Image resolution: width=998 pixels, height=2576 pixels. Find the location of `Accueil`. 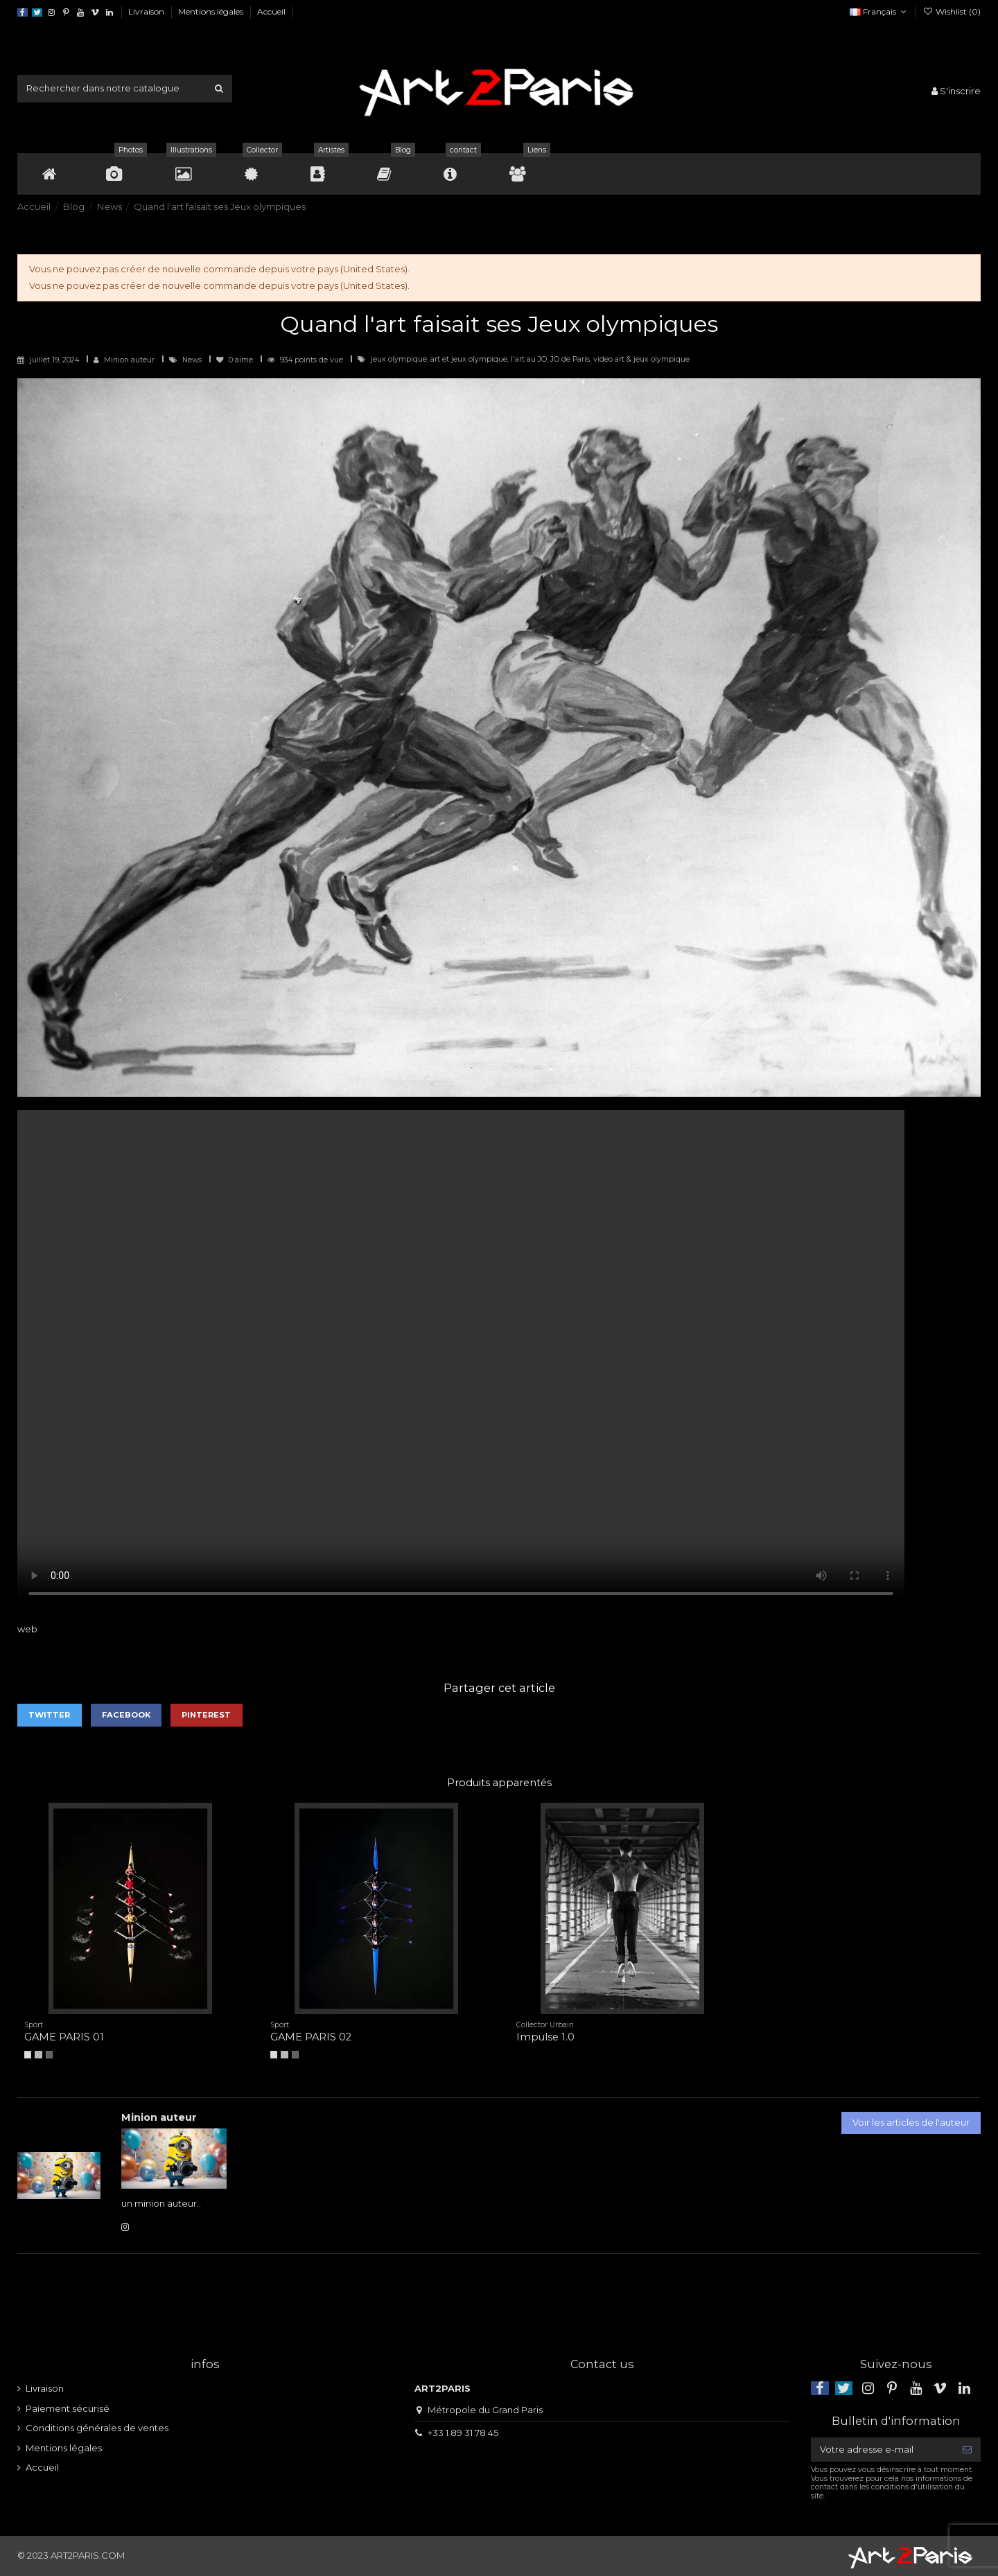

Accueil is located at coordinates (271, 11).